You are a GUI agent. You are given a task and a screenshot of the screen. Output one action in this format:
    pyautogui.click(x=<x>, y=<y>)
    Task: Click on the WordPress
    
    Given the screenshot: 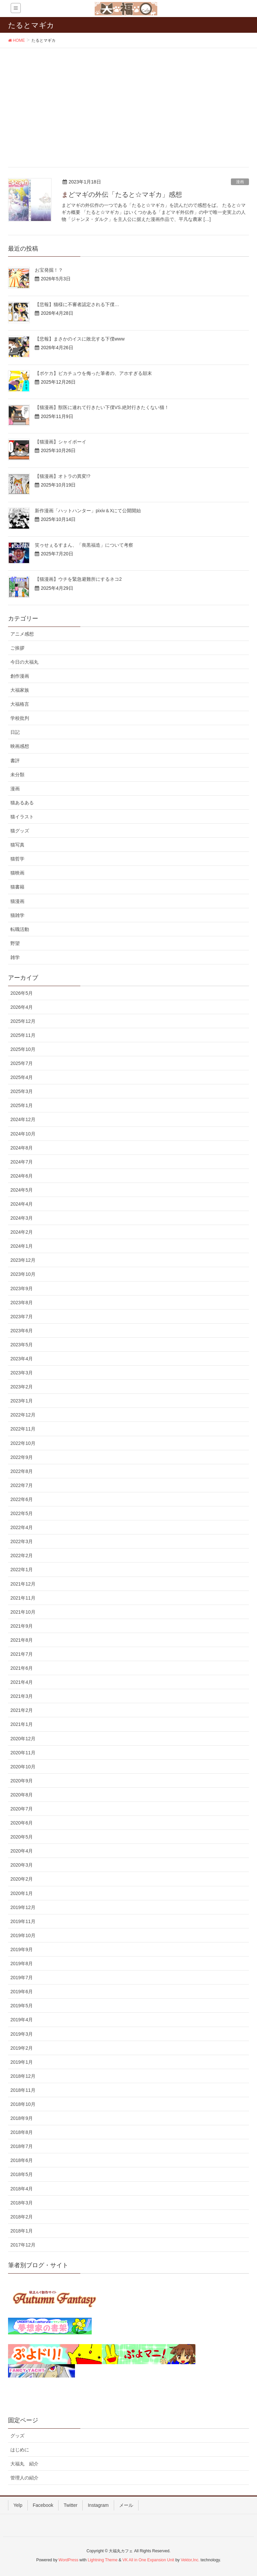 What is the action you would take?
    pyautogui.click(x=68, y=2560)
    